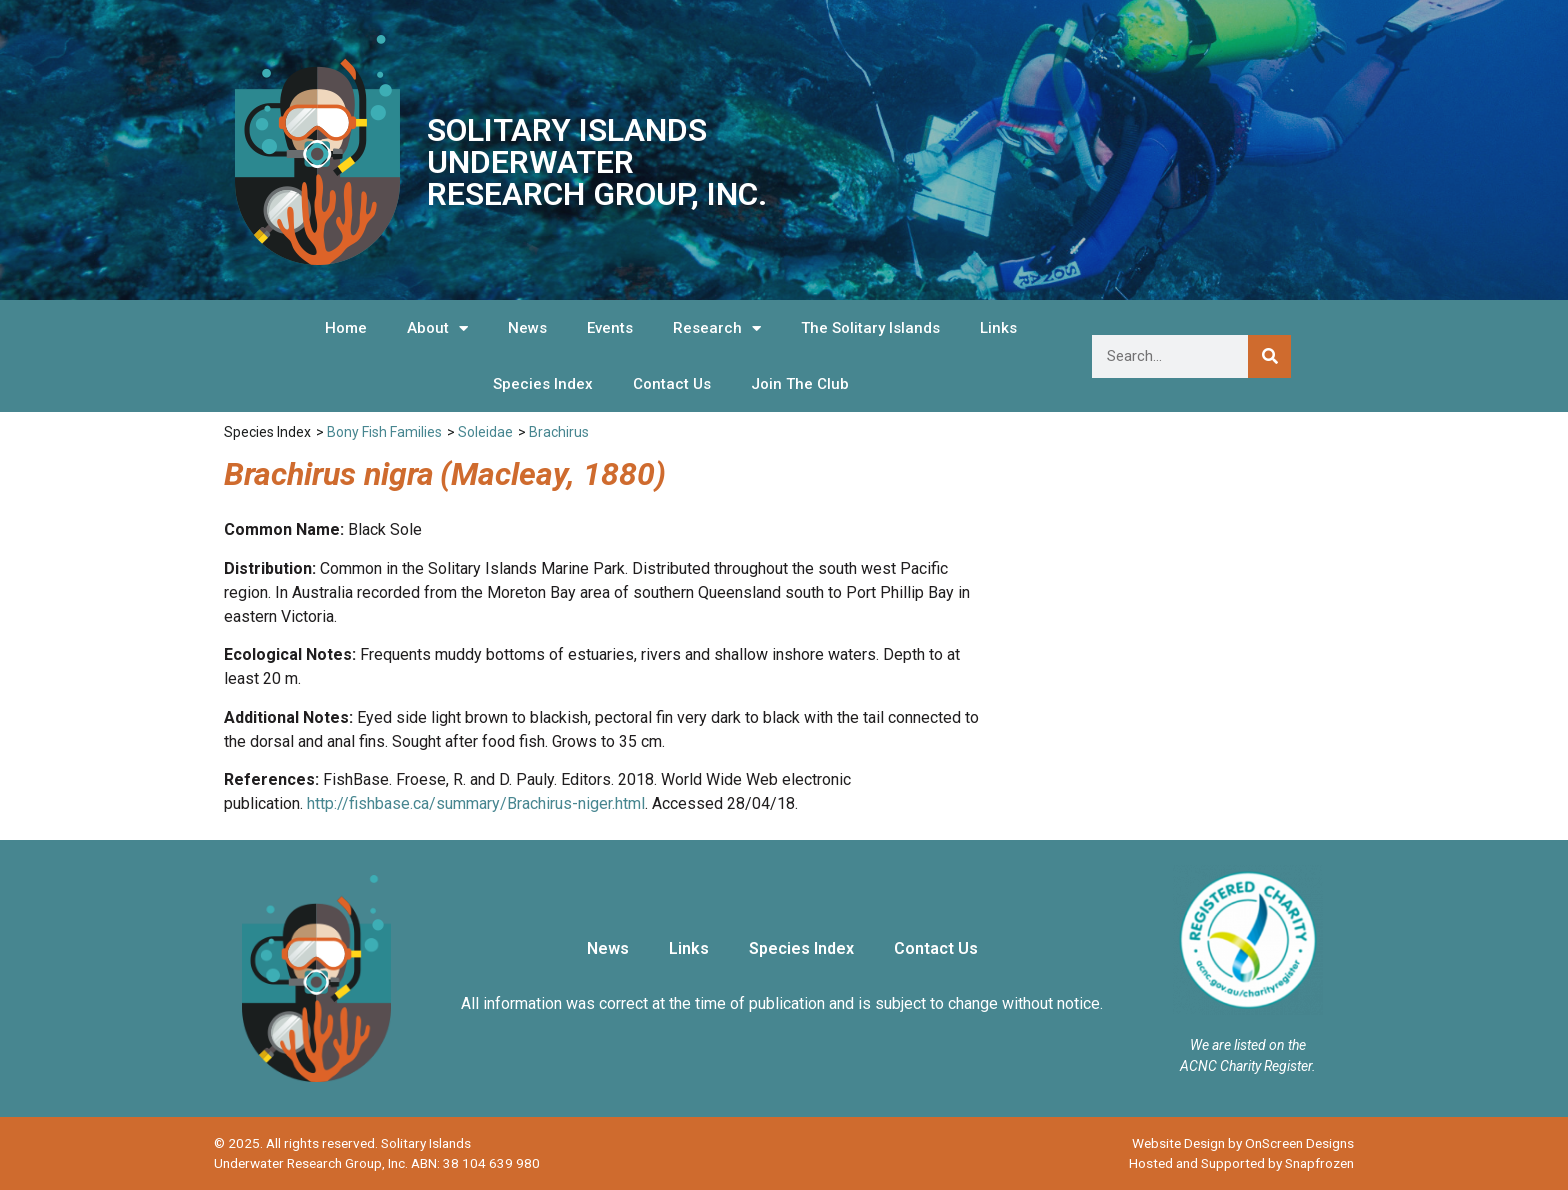 The width and height of the screenshot is (1568, 1190). I want to click on Species Index, so click(543, 384).